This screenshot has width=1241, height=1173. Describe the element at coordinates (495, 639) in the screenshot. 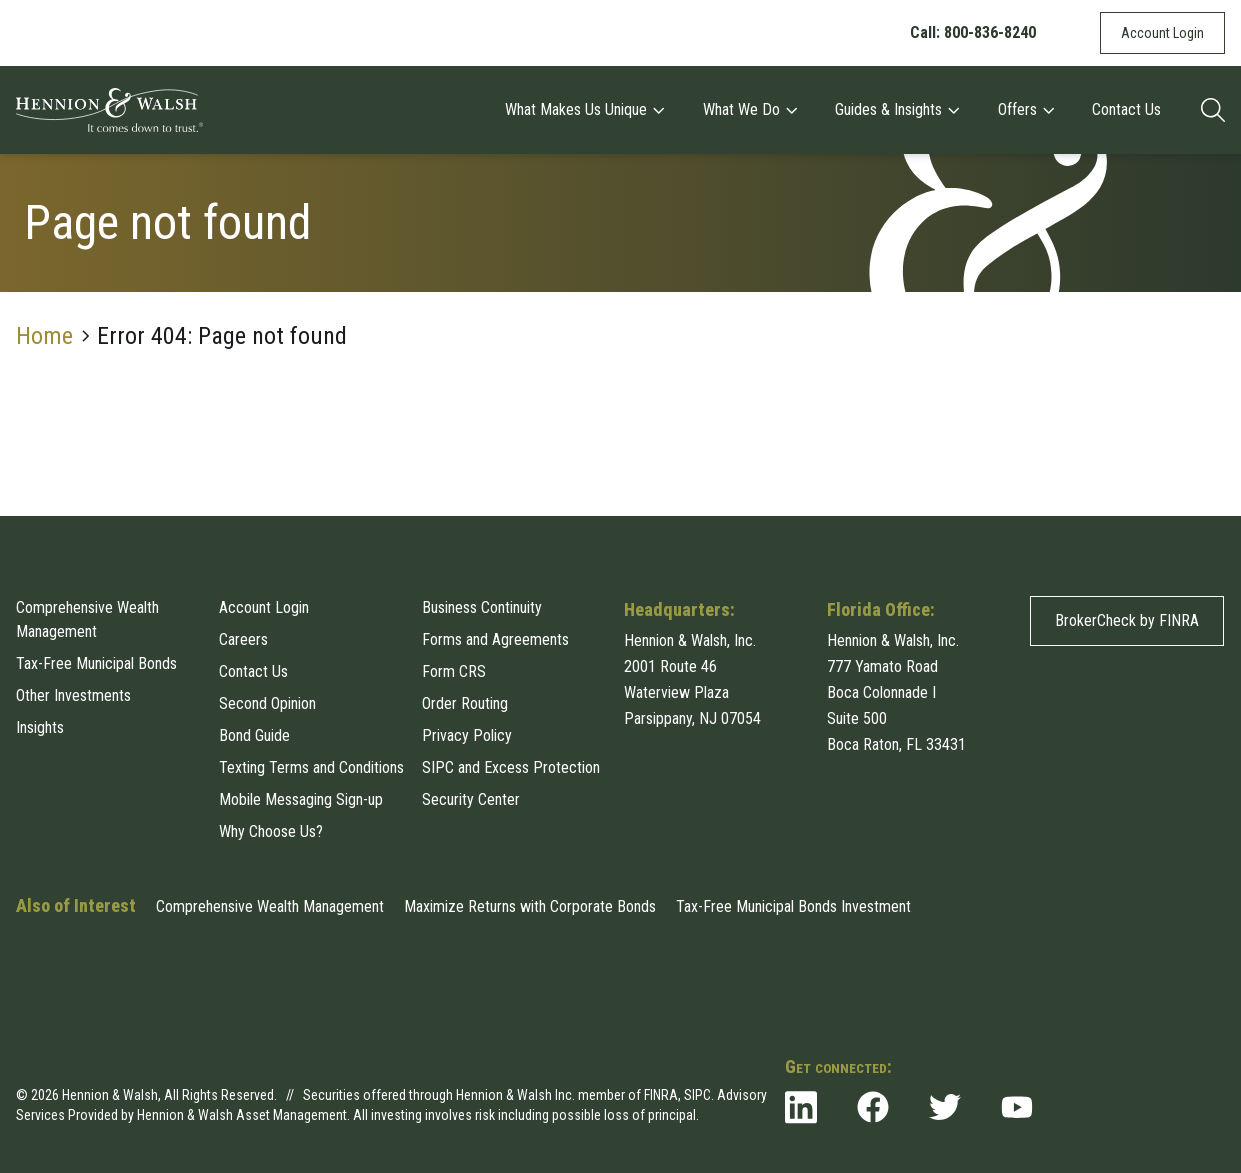

I see `Forms and Agreements` at that location.